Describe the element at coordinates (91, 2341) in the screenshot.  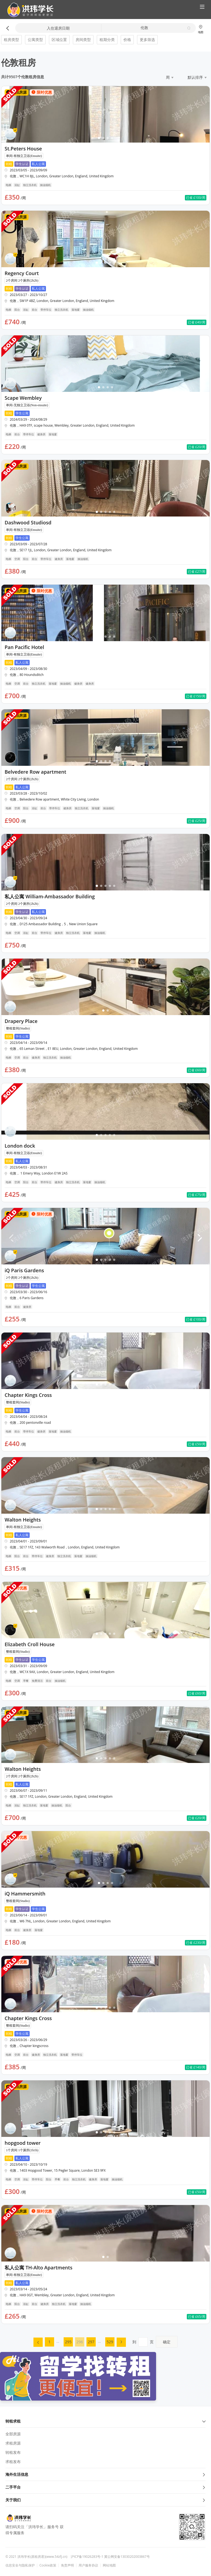
I see `297` at that location.